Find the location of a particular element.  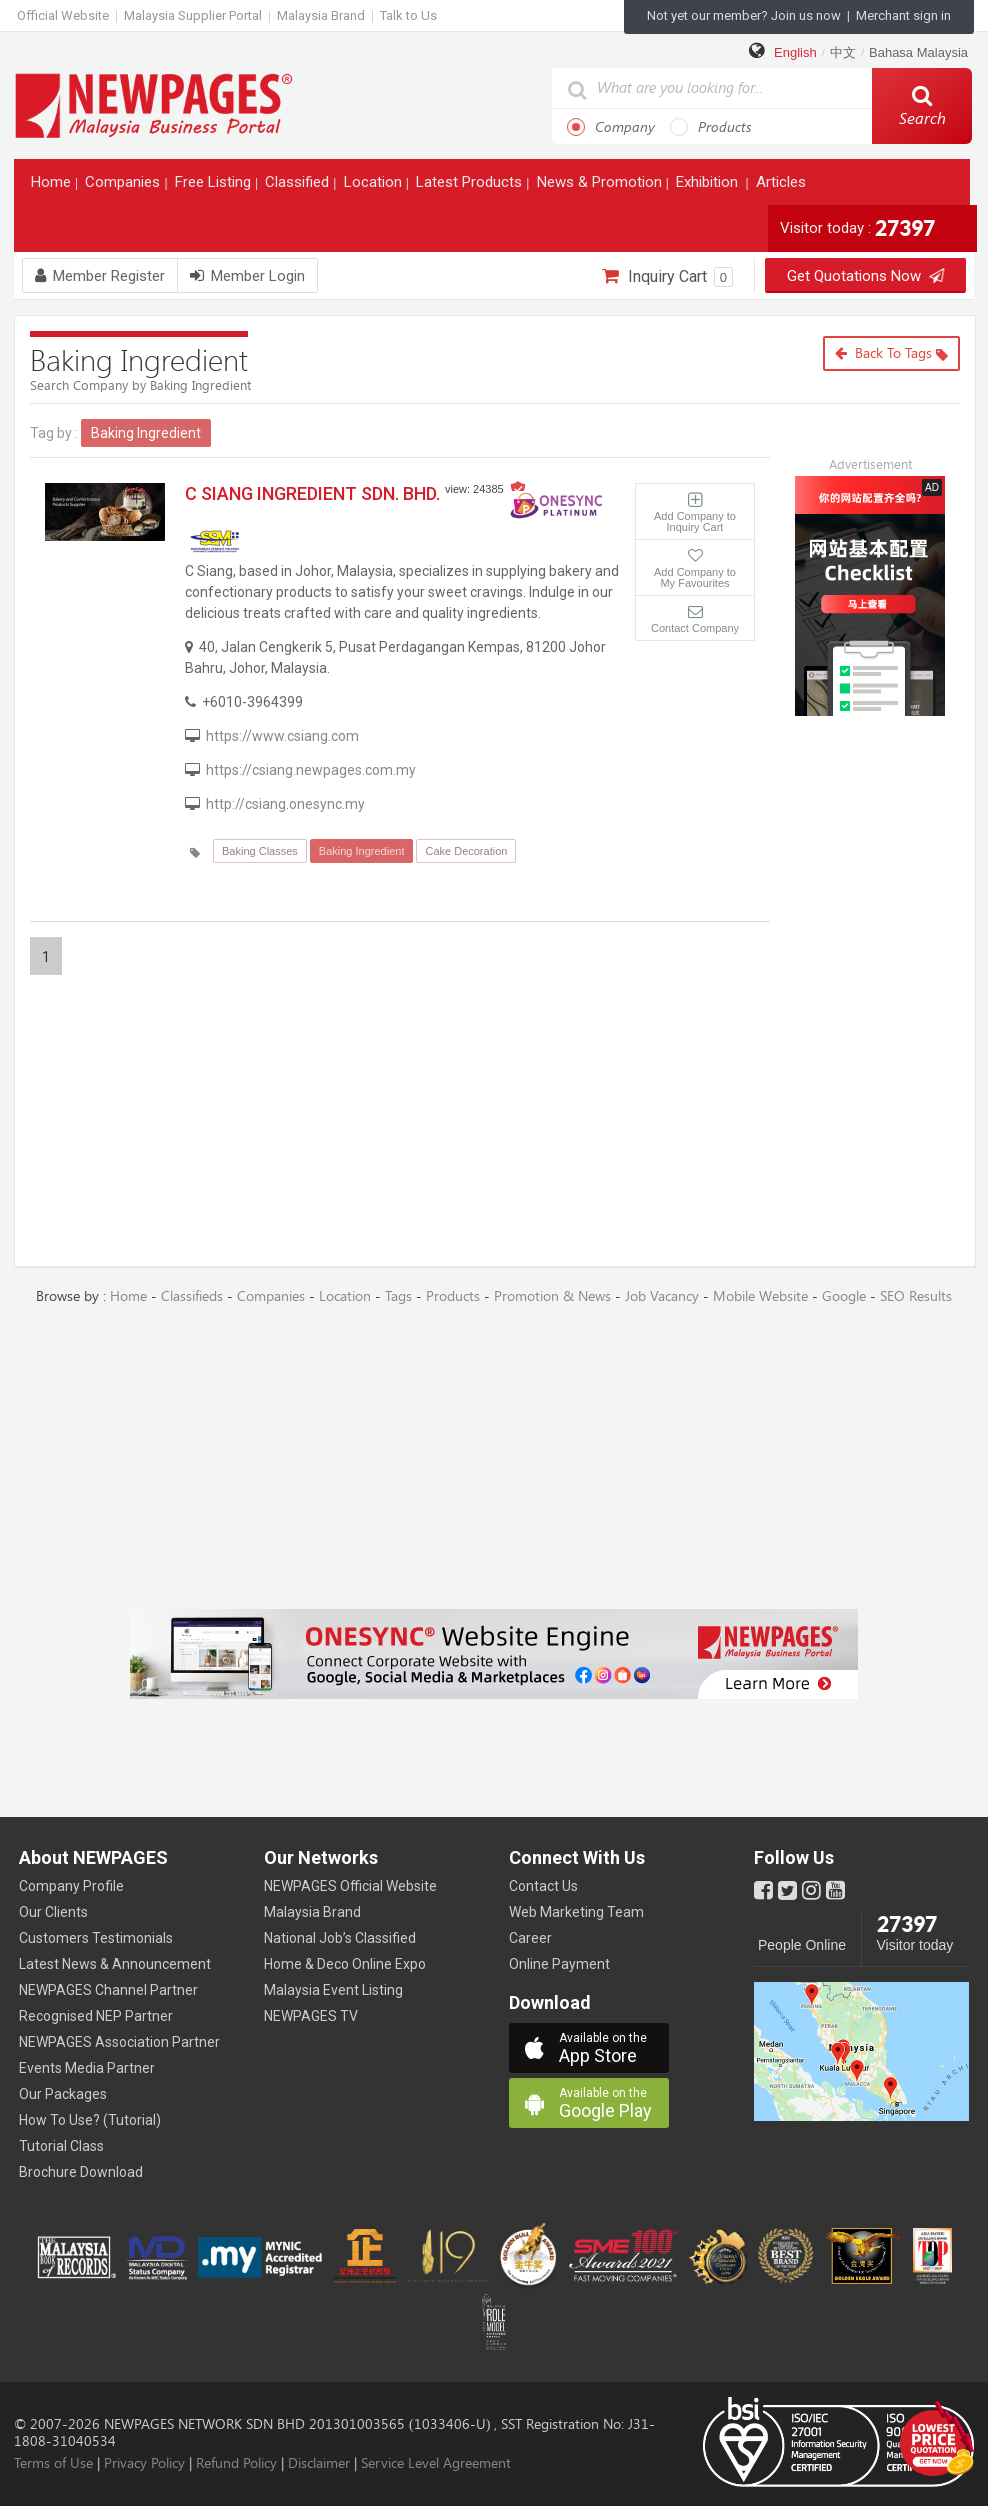

Career is located at coordinates (530, 1938).